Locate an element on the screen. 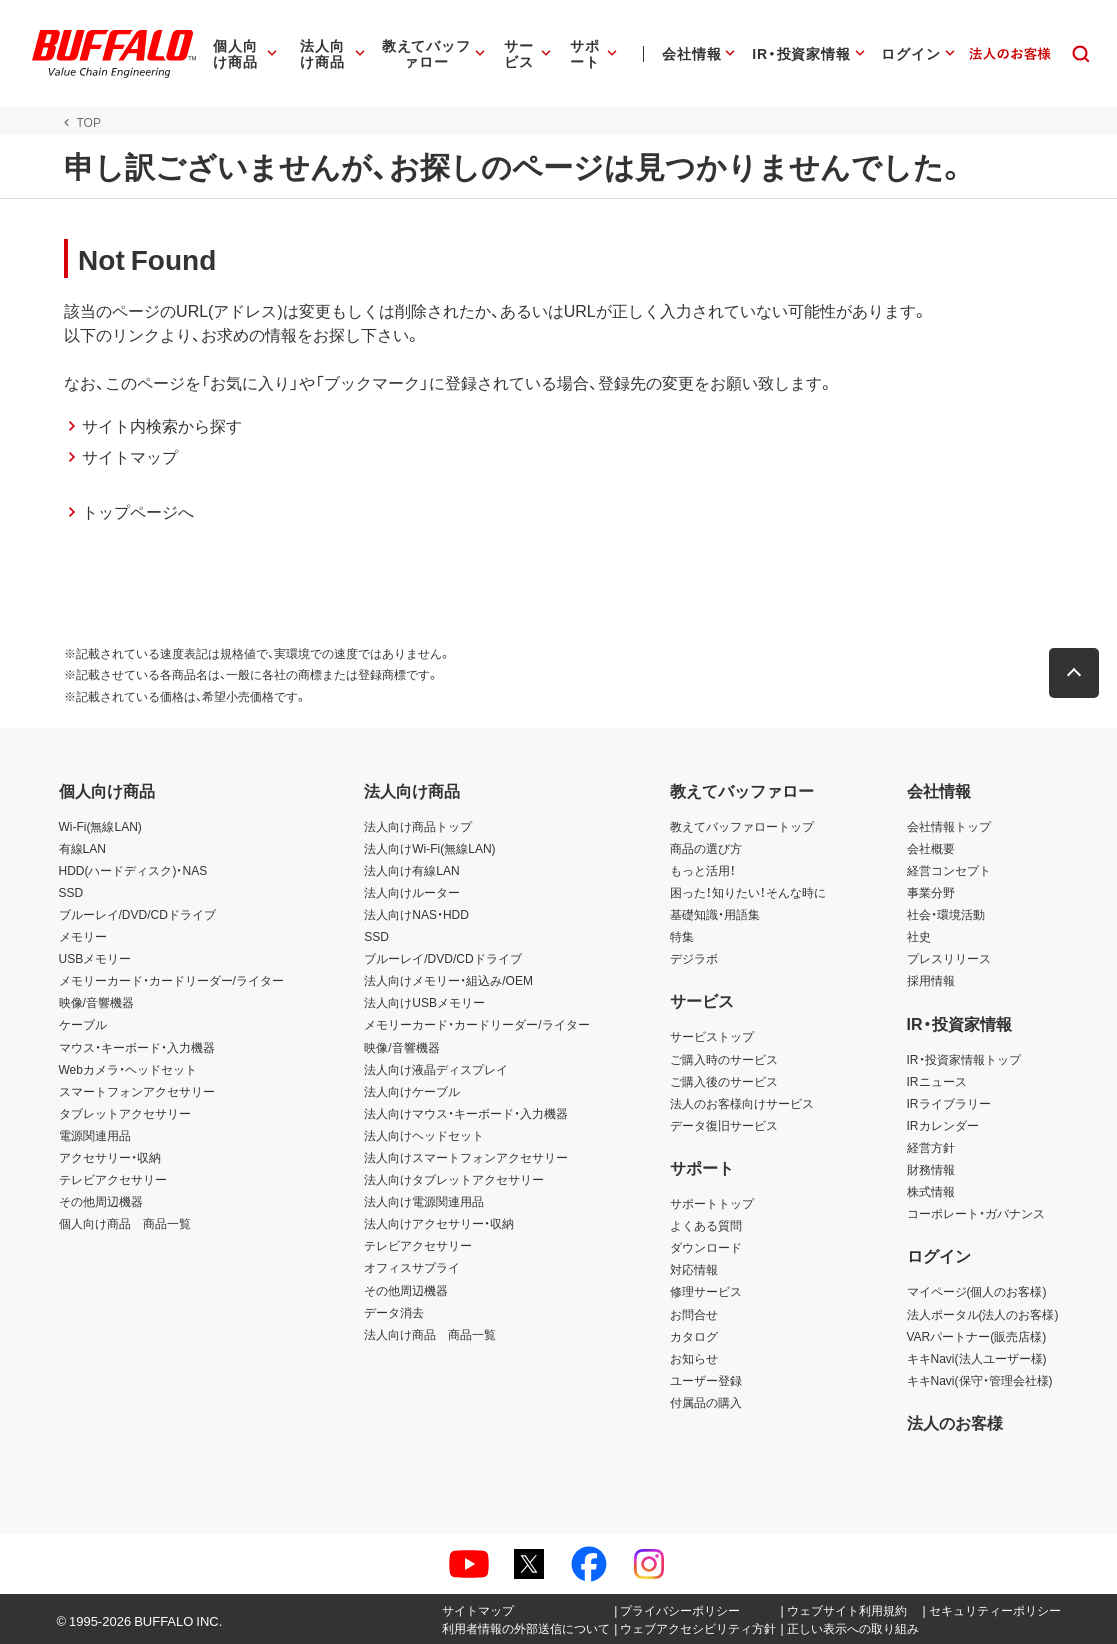 This screenshot has width=1117, height=1644. プレスリリース is located at coordinates (949, 958).